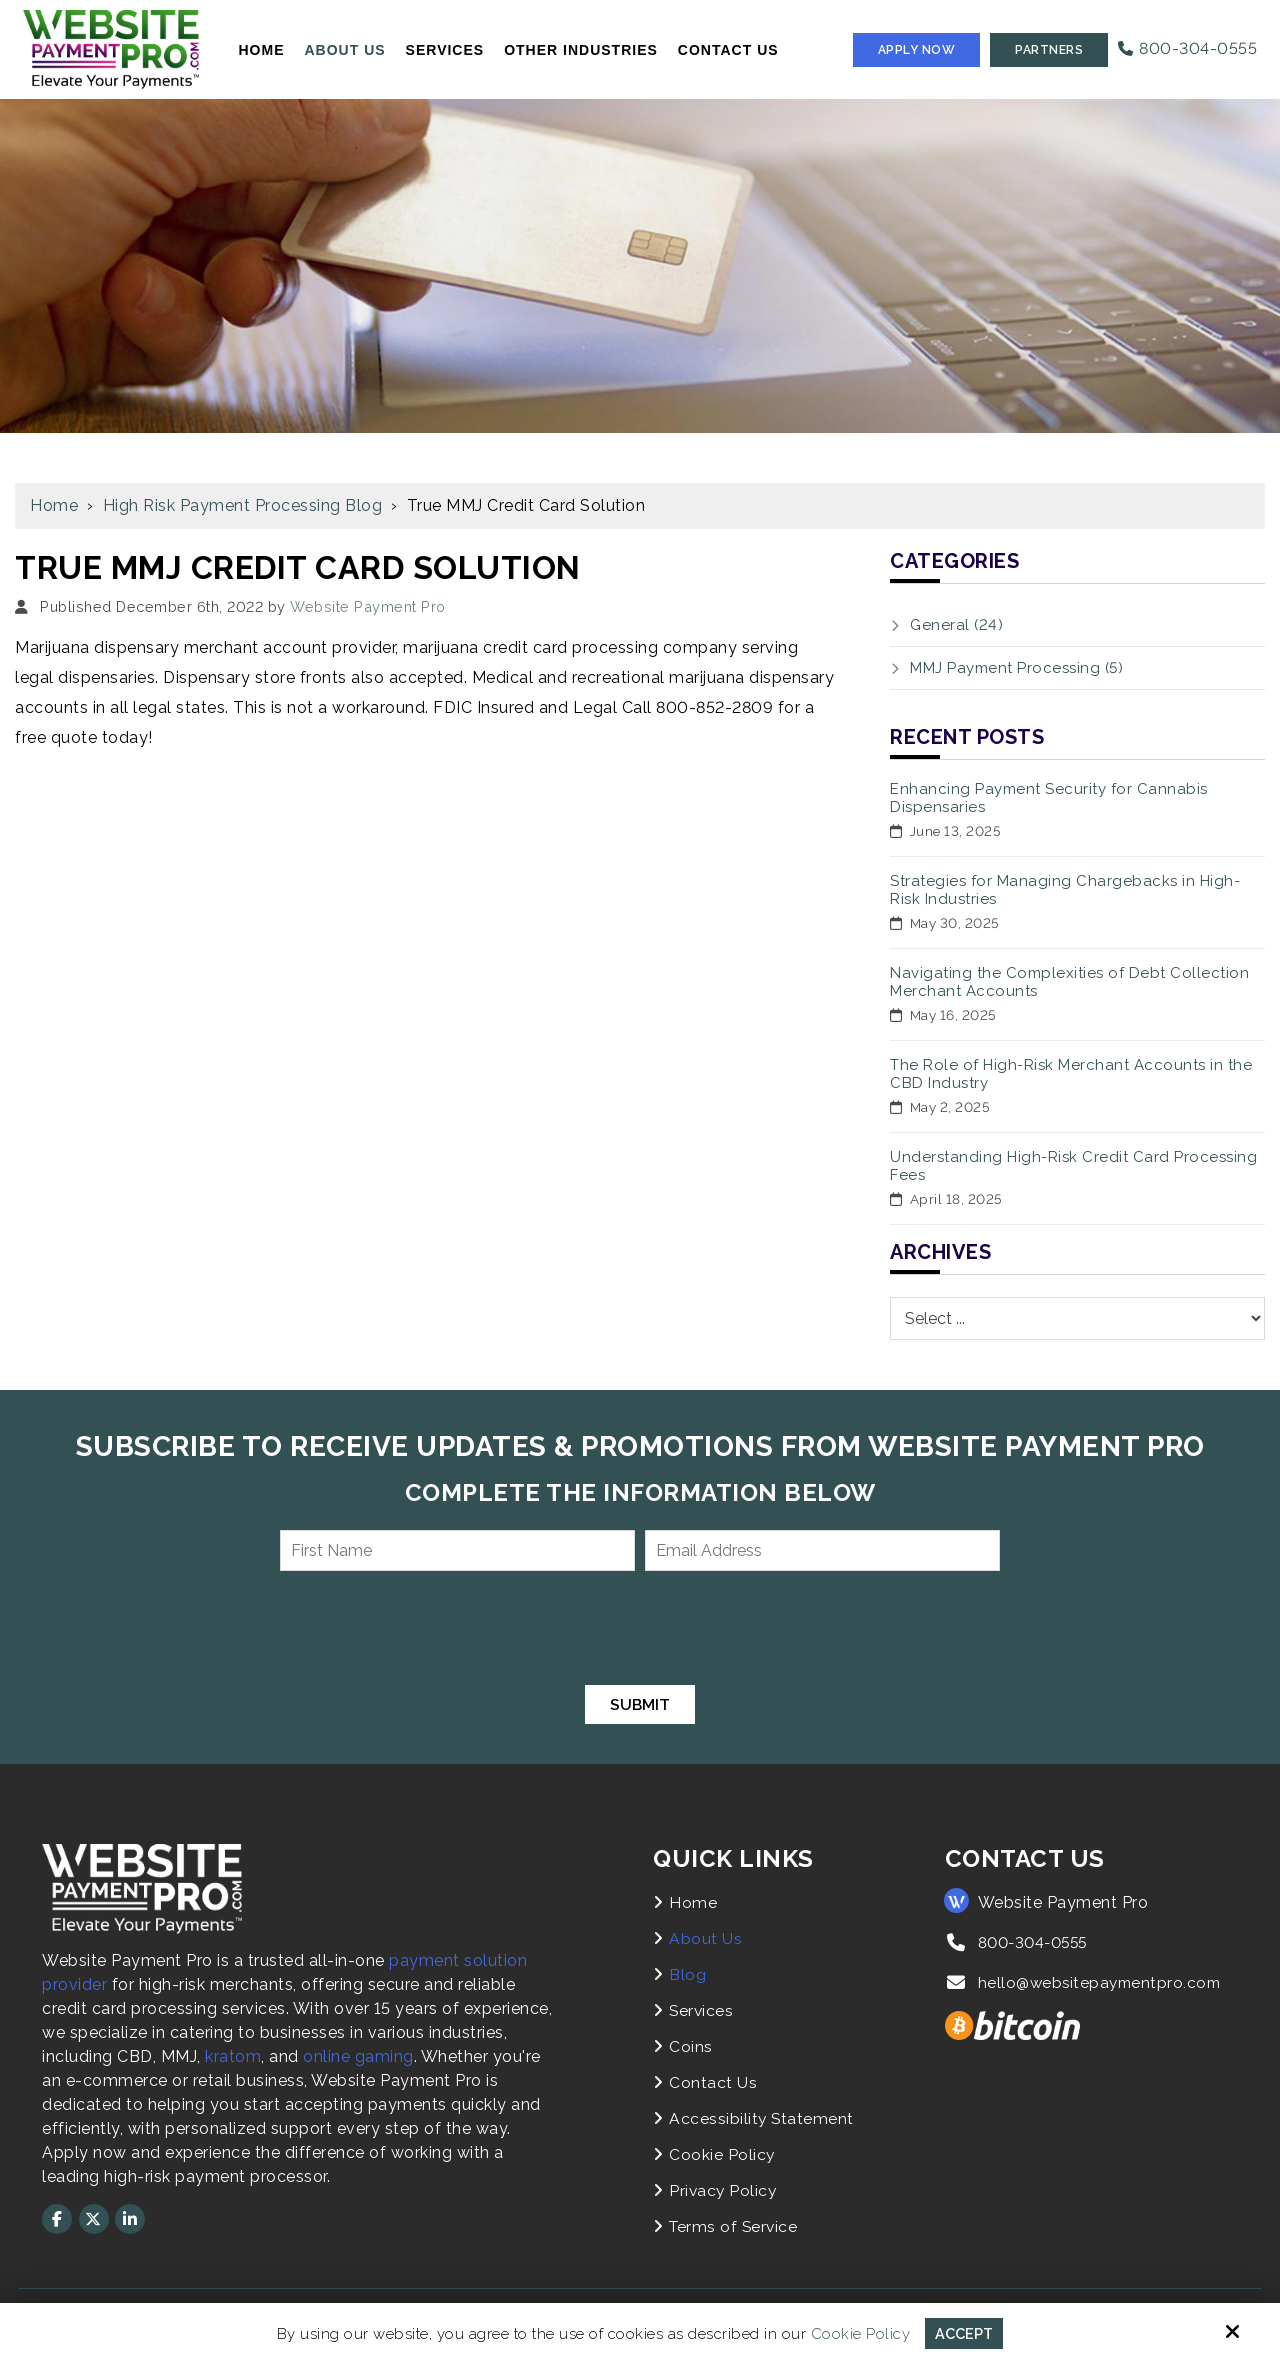 The image size is (1280, 2359). I want to click on kratom, so click(233, 2056).